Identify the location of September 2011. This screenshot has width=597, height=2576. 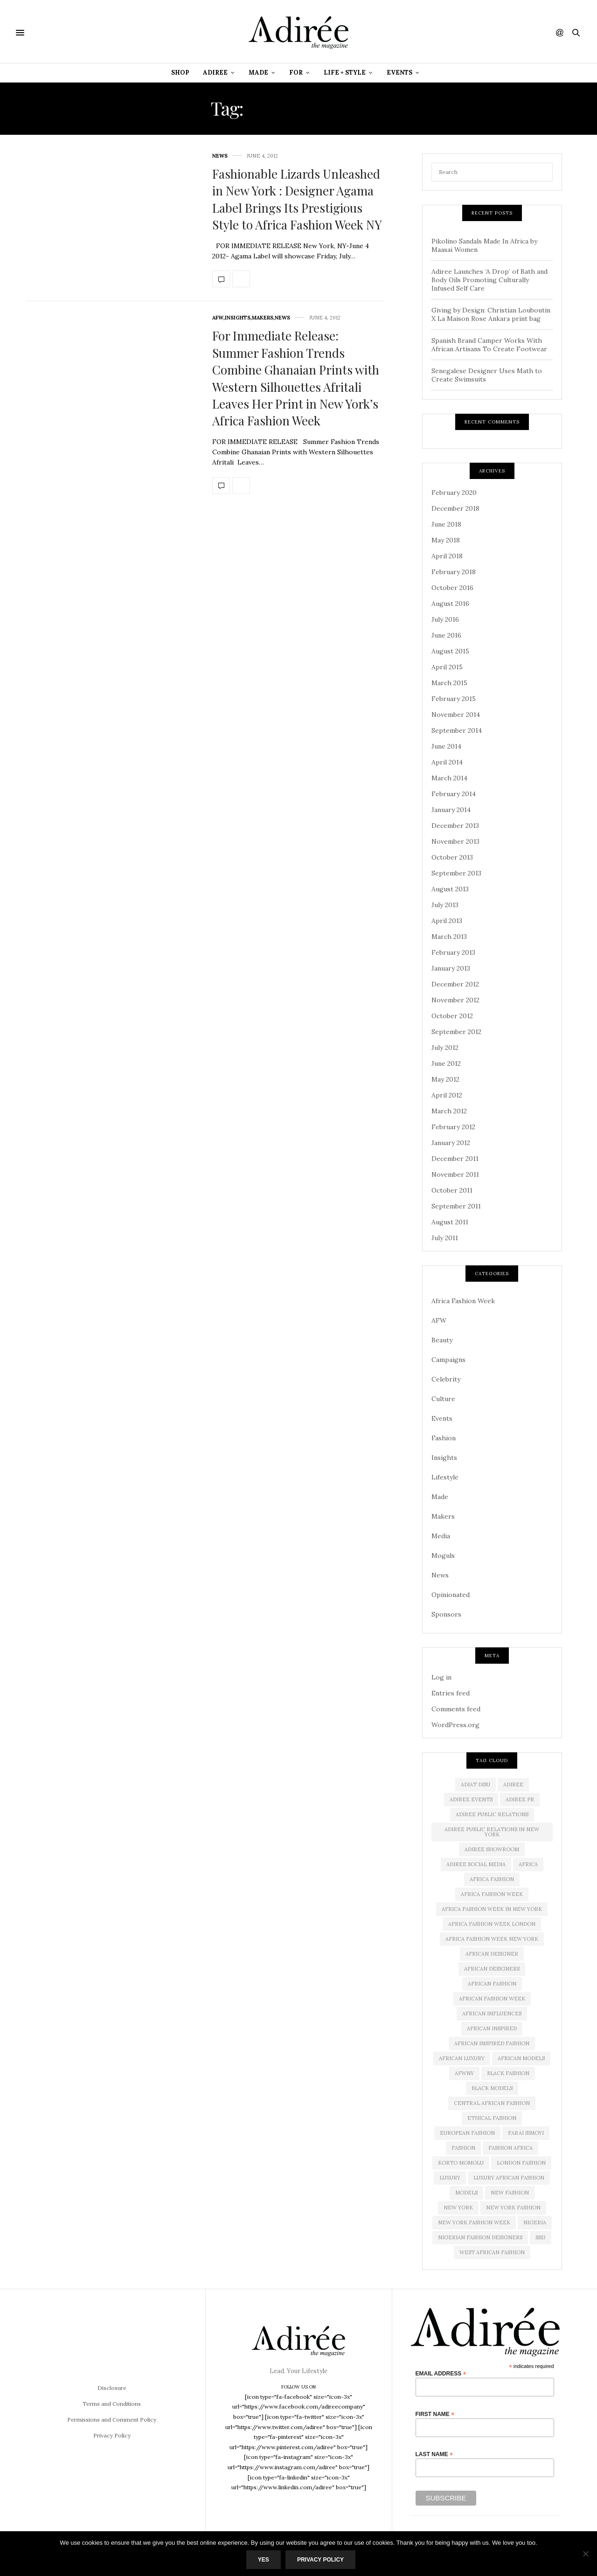
(456, 1206).